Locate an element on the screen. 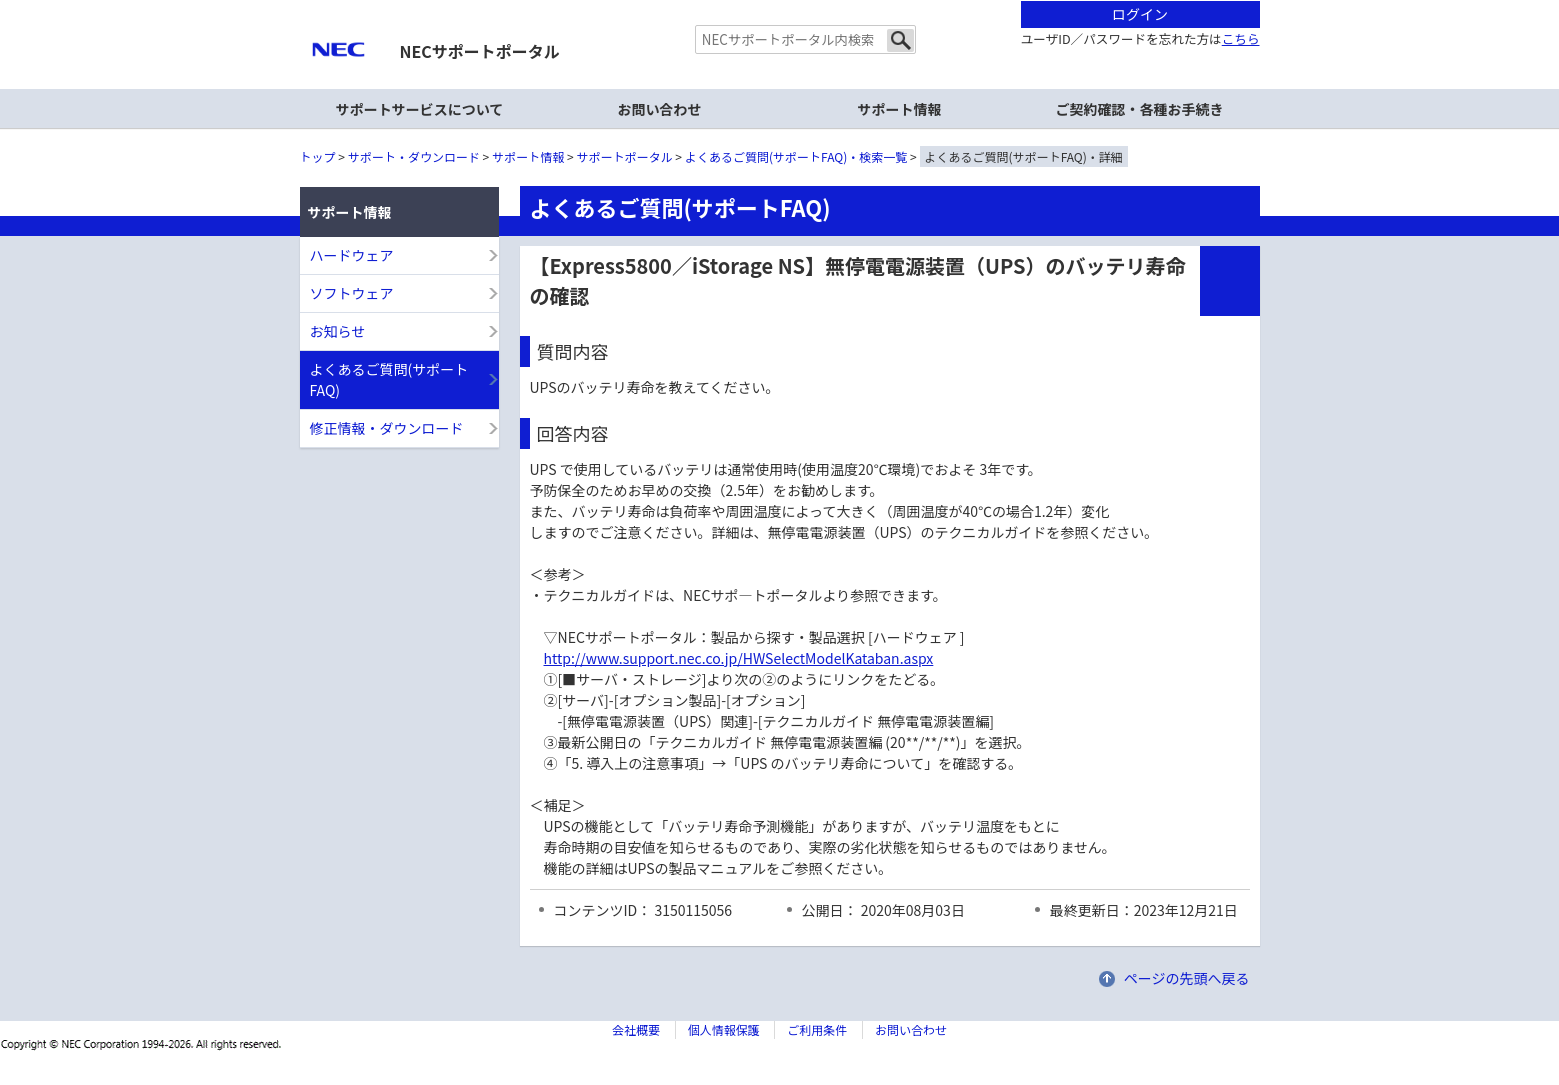 This screenshot has height=1085, width=1559. ハードウェア is located at coordinates (352, 255).